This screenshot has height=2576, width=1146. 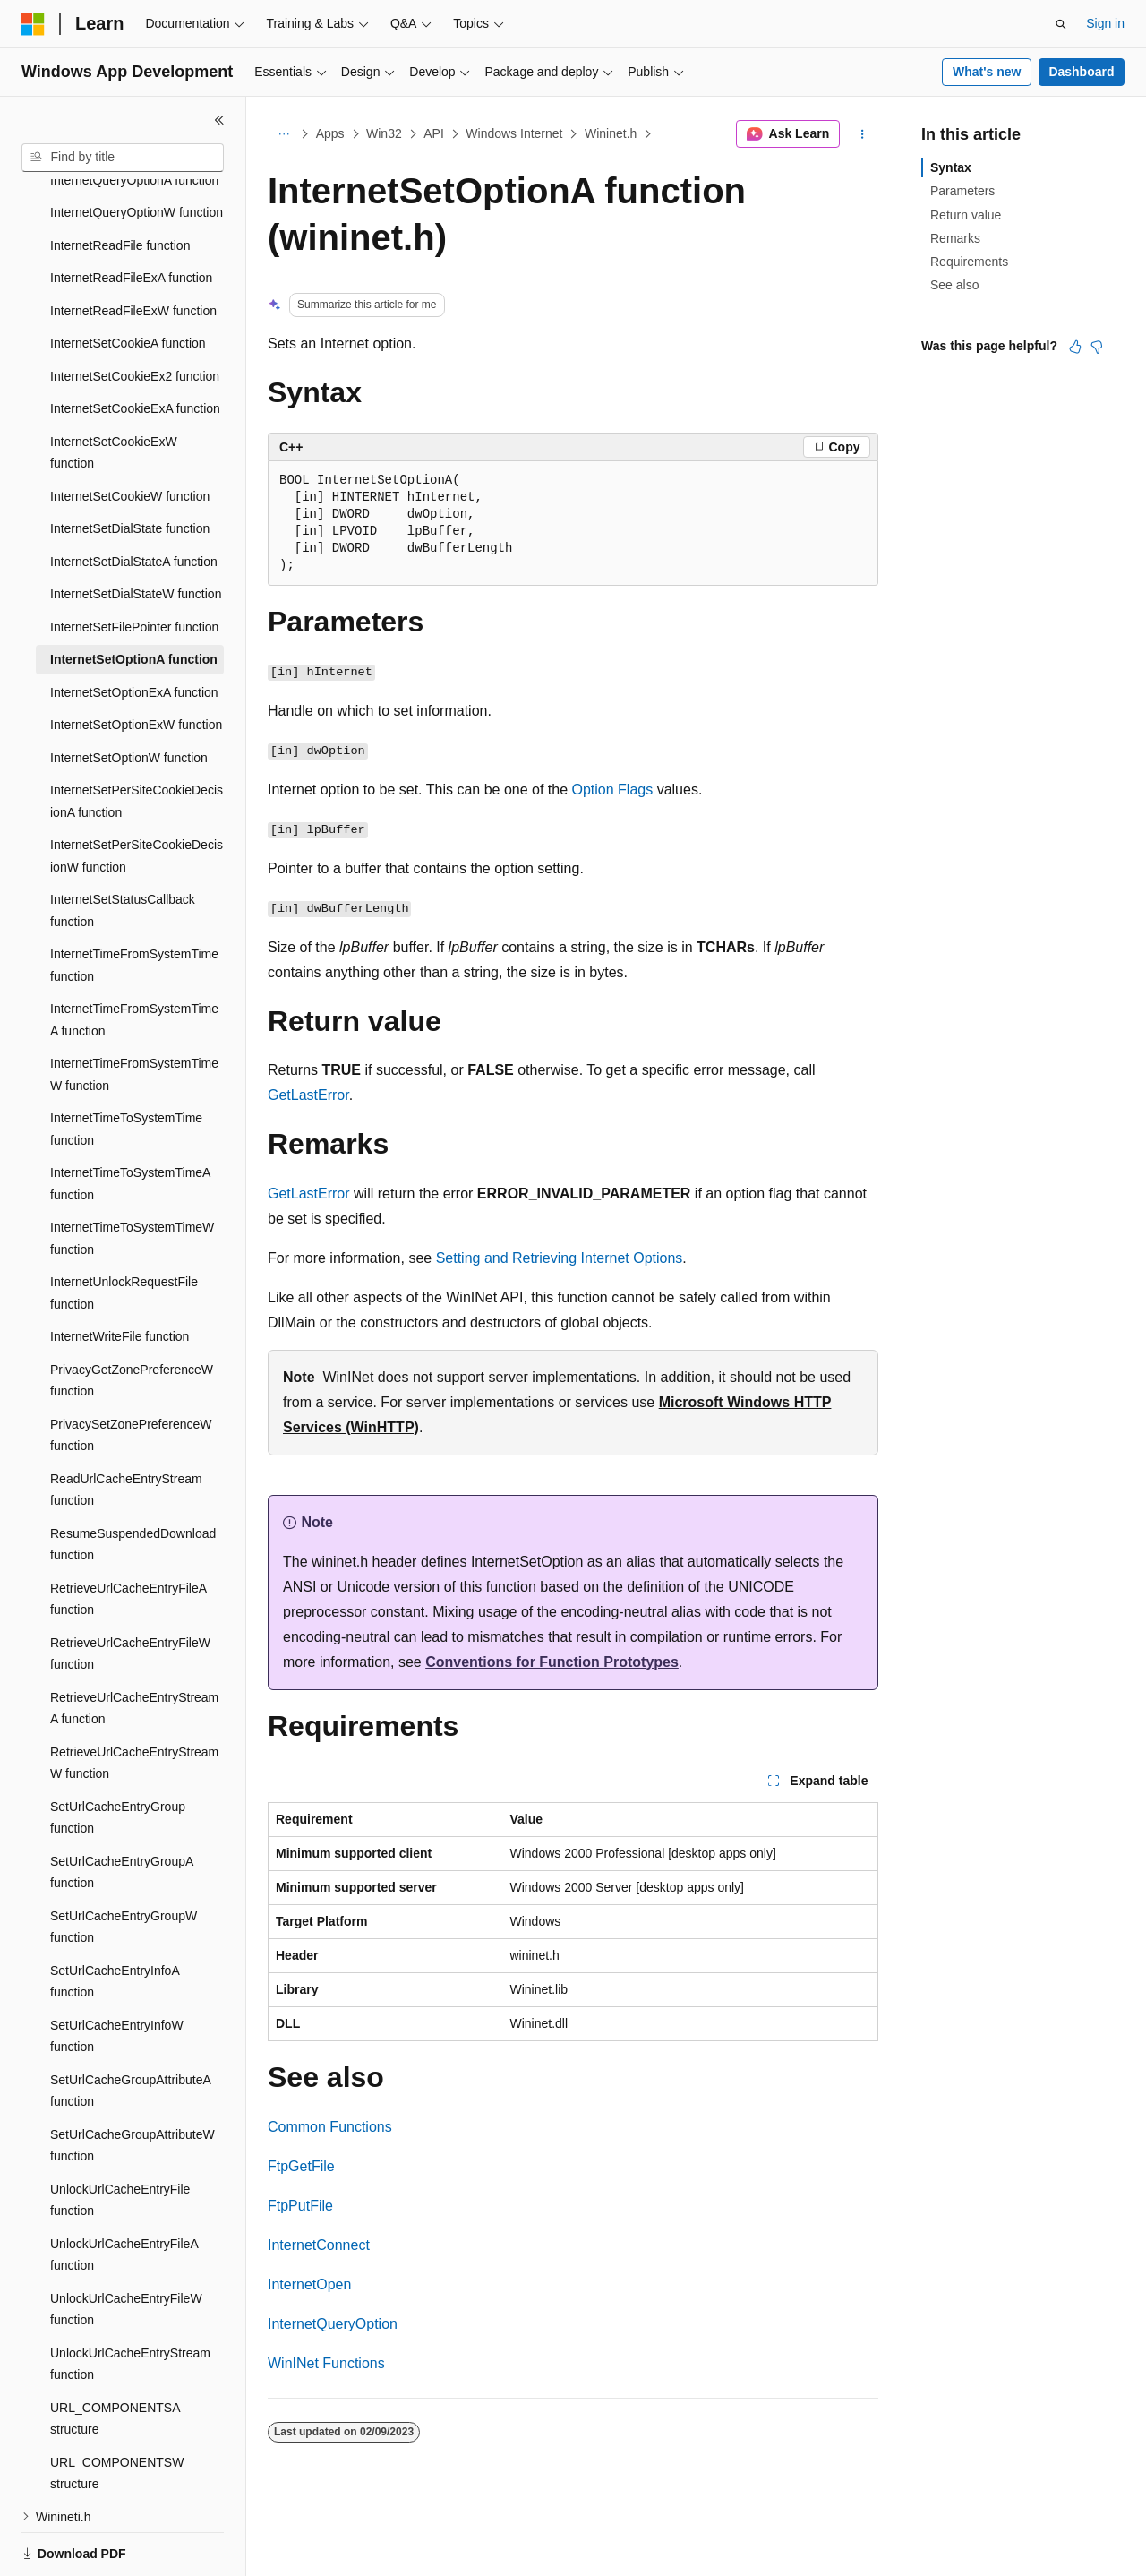 I want to click on InternetSetOptionExW function [treeitem], so click(x=136, y=663).